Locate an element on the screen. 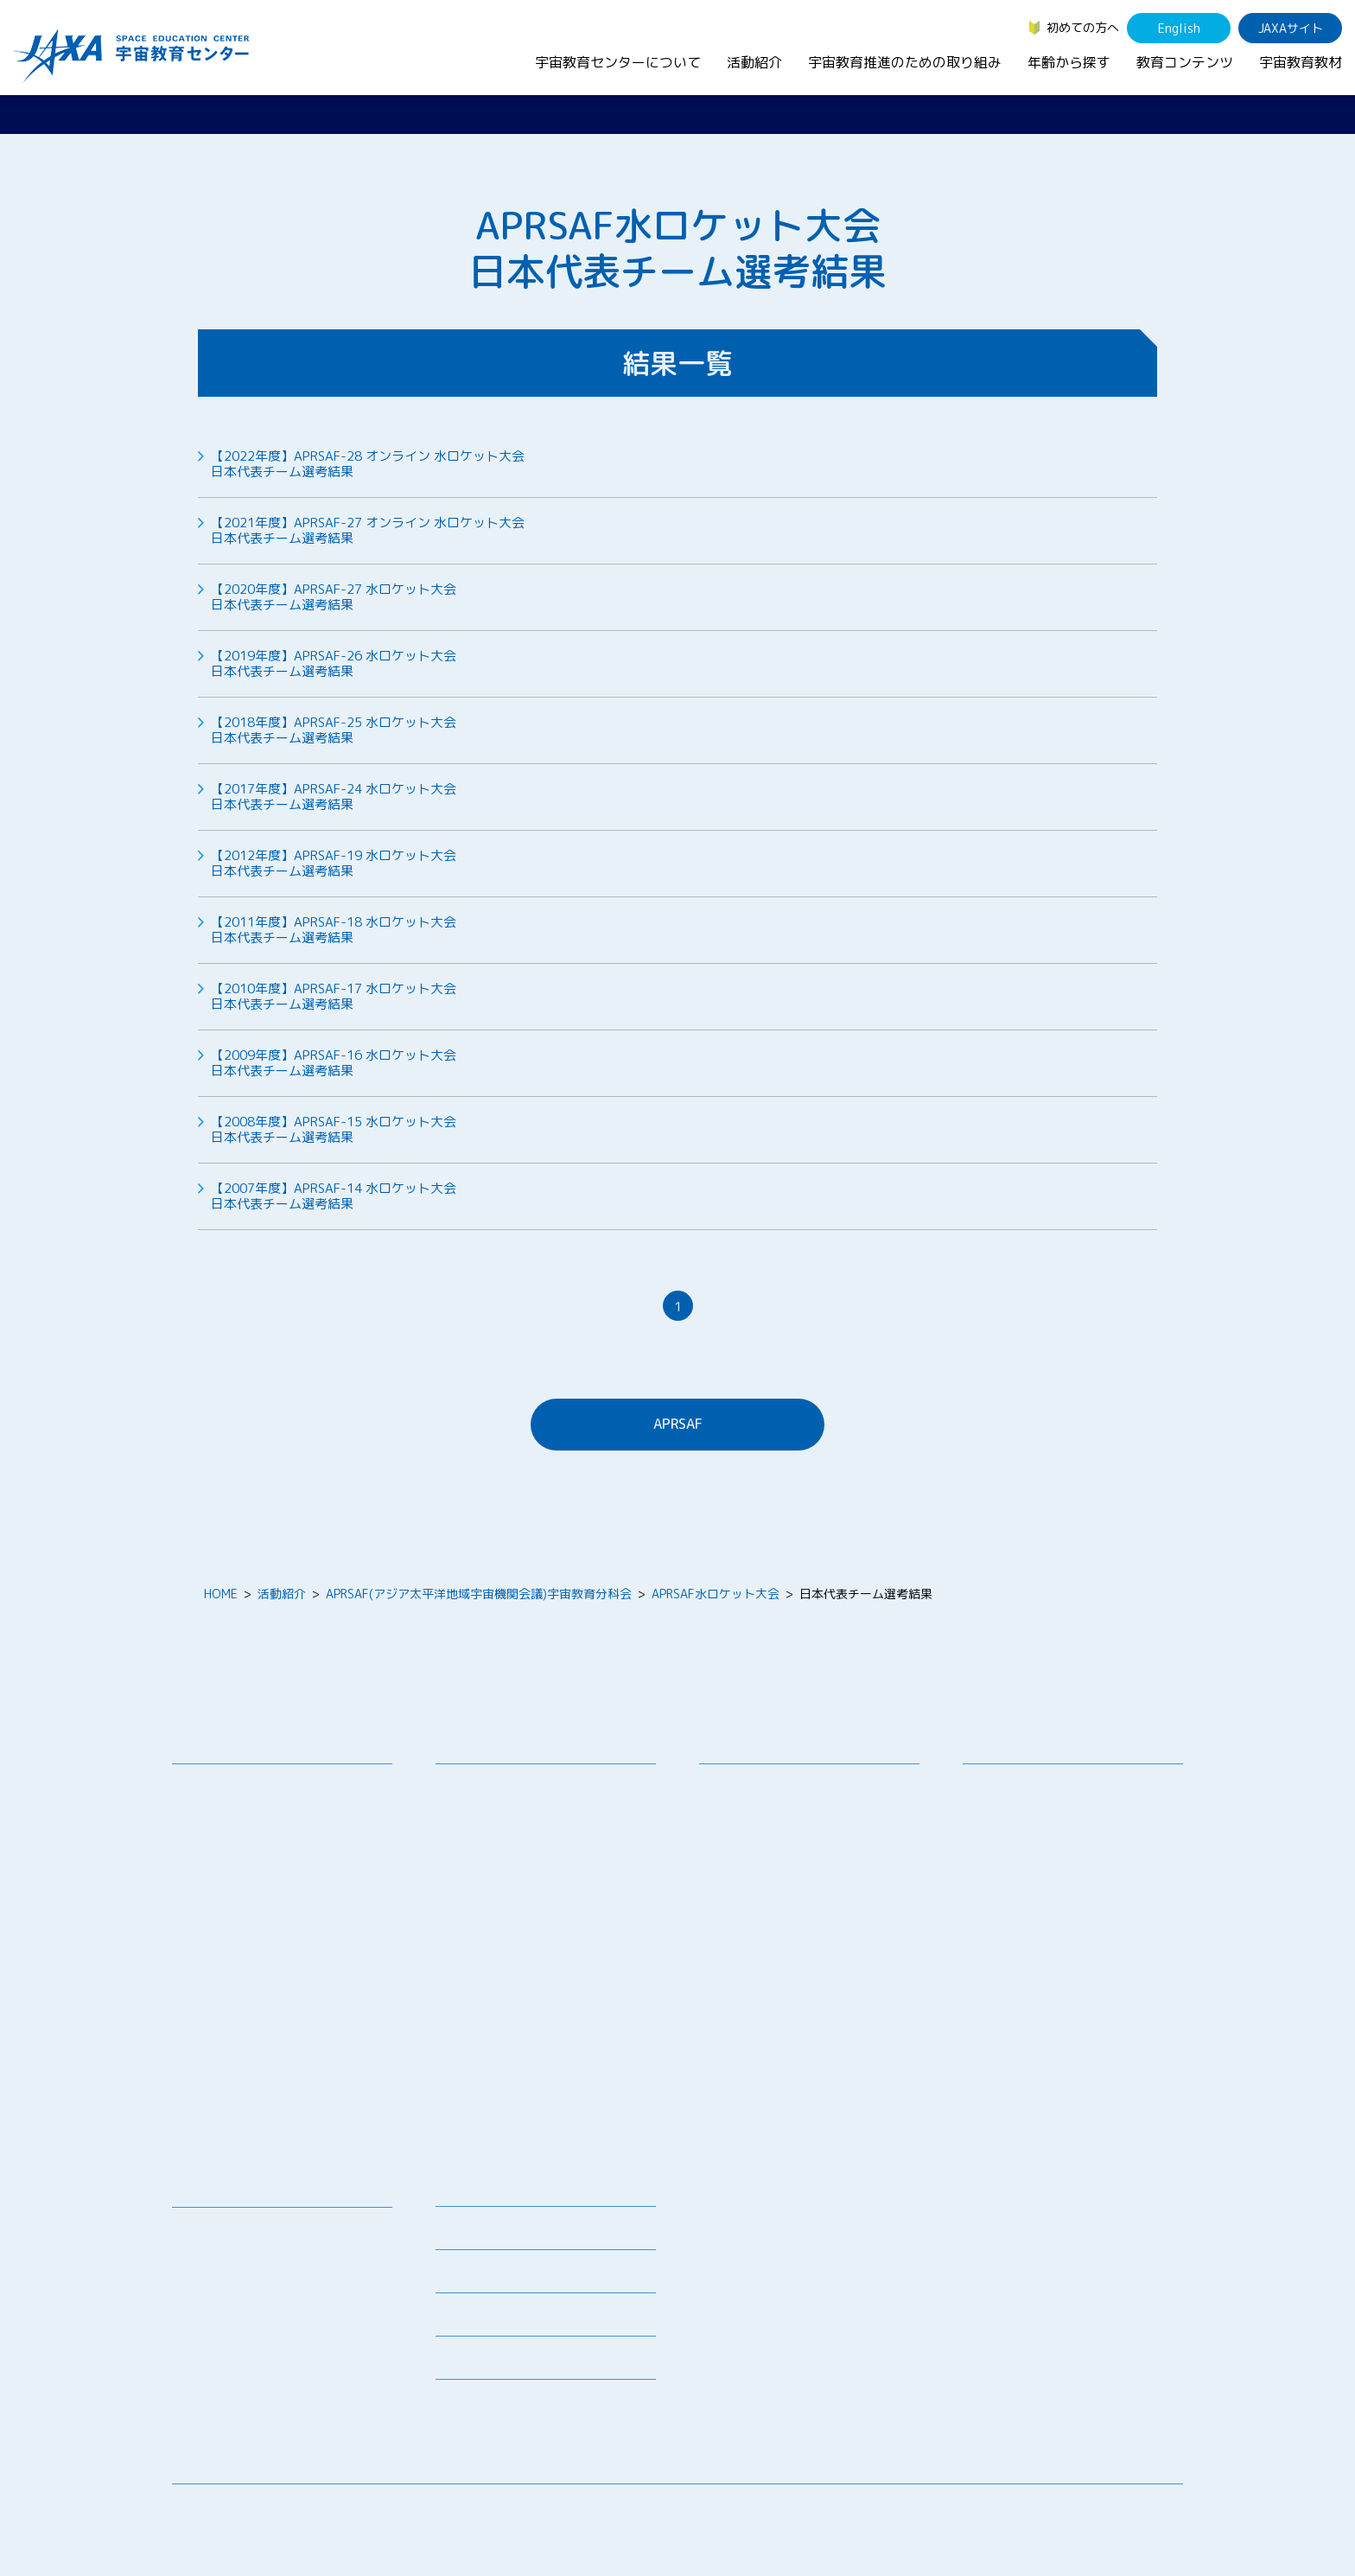 The height and width of the screenshot is (2576, 1355). 教員向け研修 is located at coordinates (484, 1786).